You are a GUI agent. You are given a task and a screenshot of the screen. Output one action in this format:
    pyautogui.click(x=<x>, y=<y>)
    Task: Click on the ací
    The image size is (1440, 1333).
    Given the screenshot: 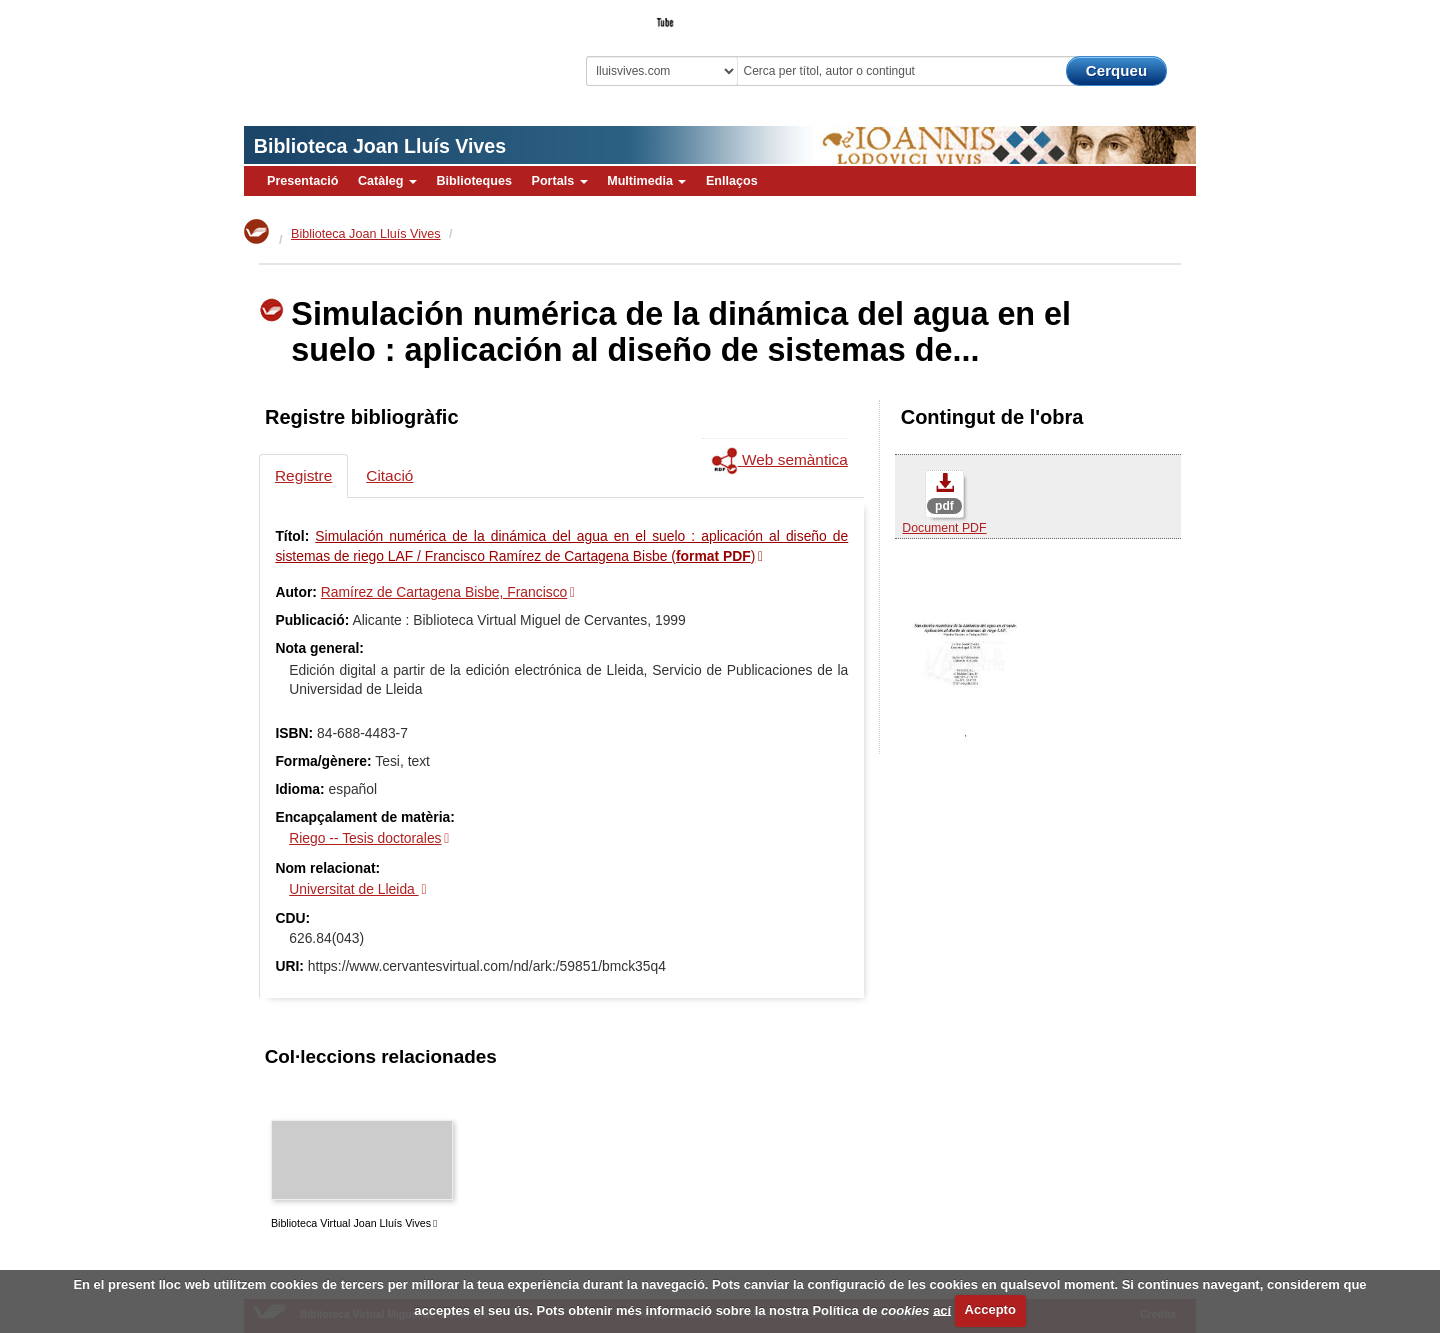 What is the action you would take?
    pyautogui.click(x=942, y=1309)
    